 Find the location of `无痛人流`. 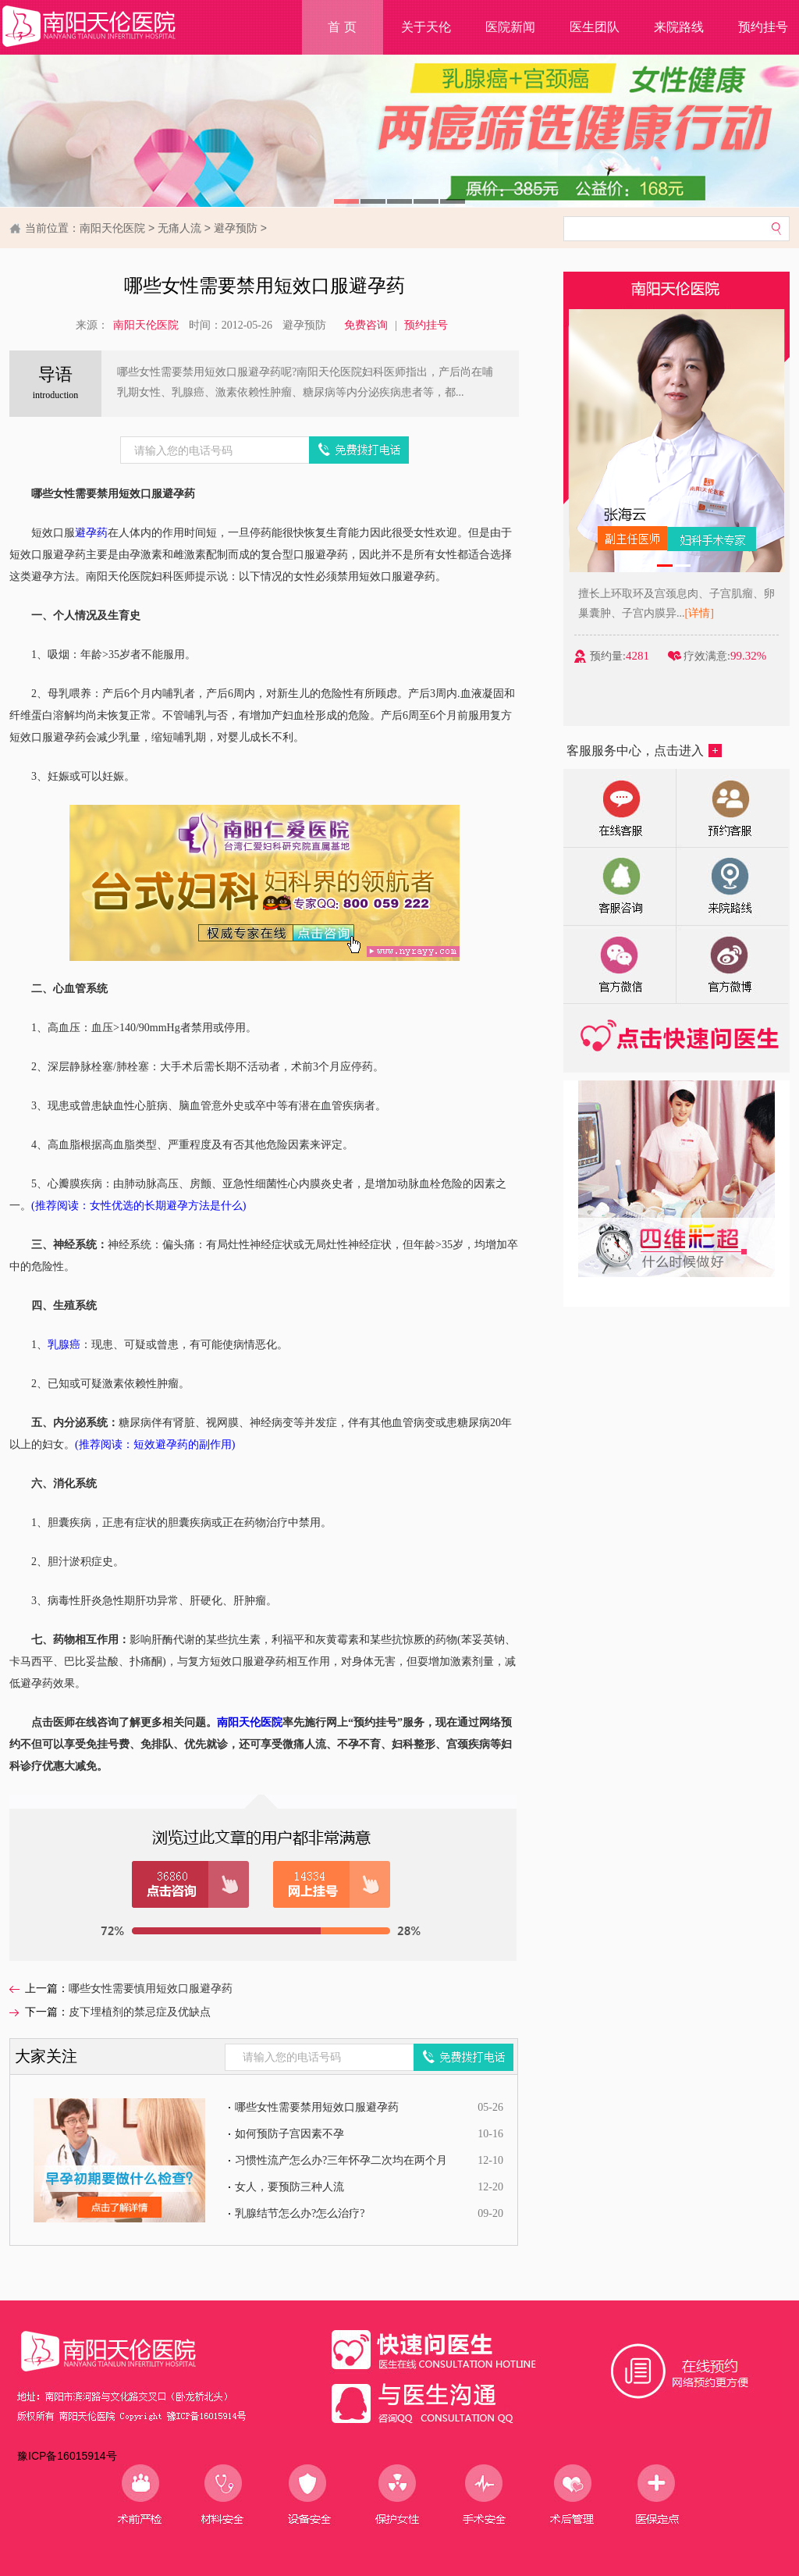

无痛人流 is located at coordinates (179, 228).